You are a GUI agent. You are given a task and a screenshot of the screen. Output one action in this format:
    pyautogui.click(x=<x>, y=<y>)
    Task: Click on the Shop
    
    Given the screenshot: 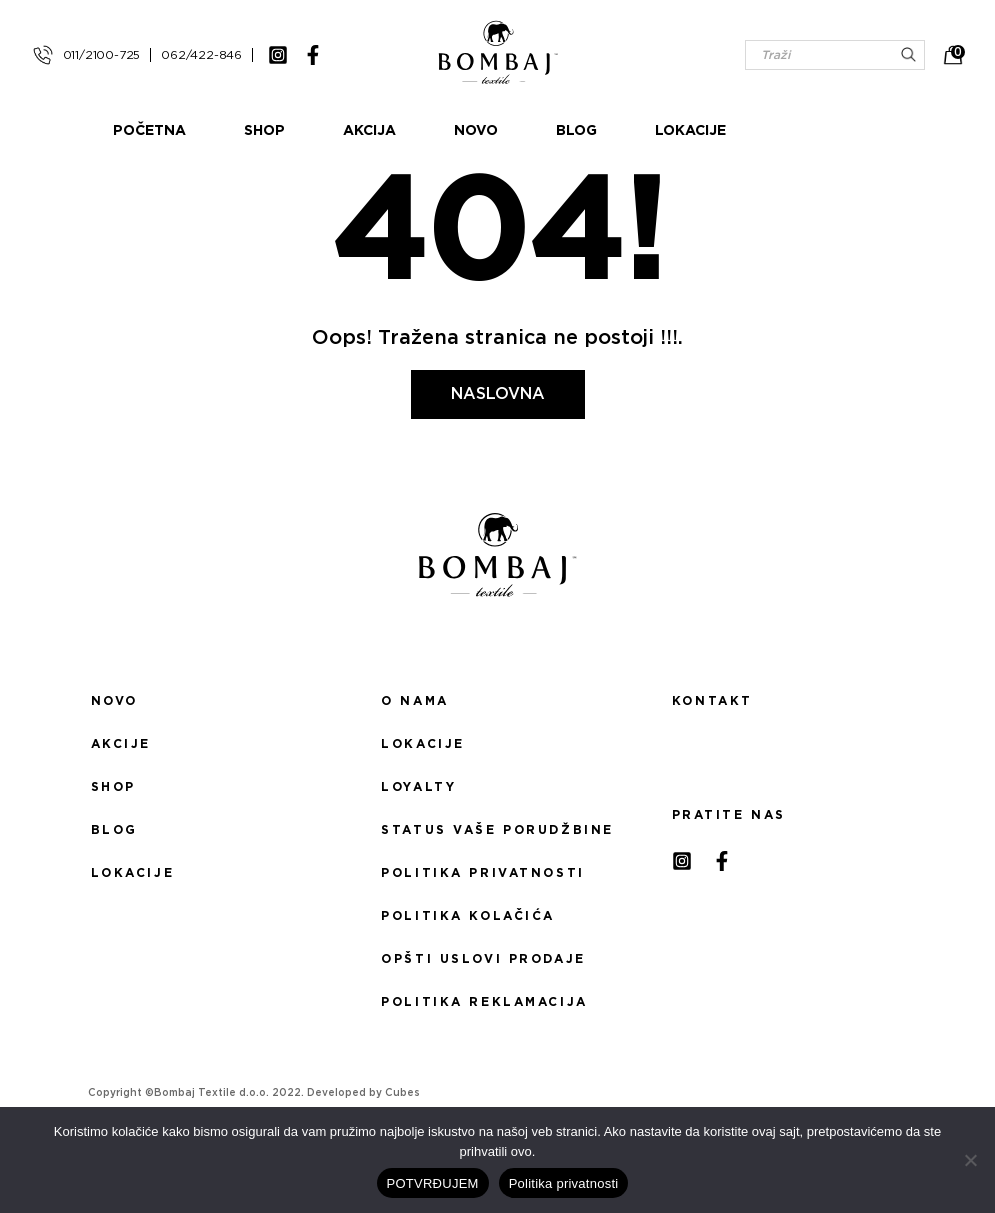 What is the action you would take?
    pyautogui.click(x=342, y=131)
    